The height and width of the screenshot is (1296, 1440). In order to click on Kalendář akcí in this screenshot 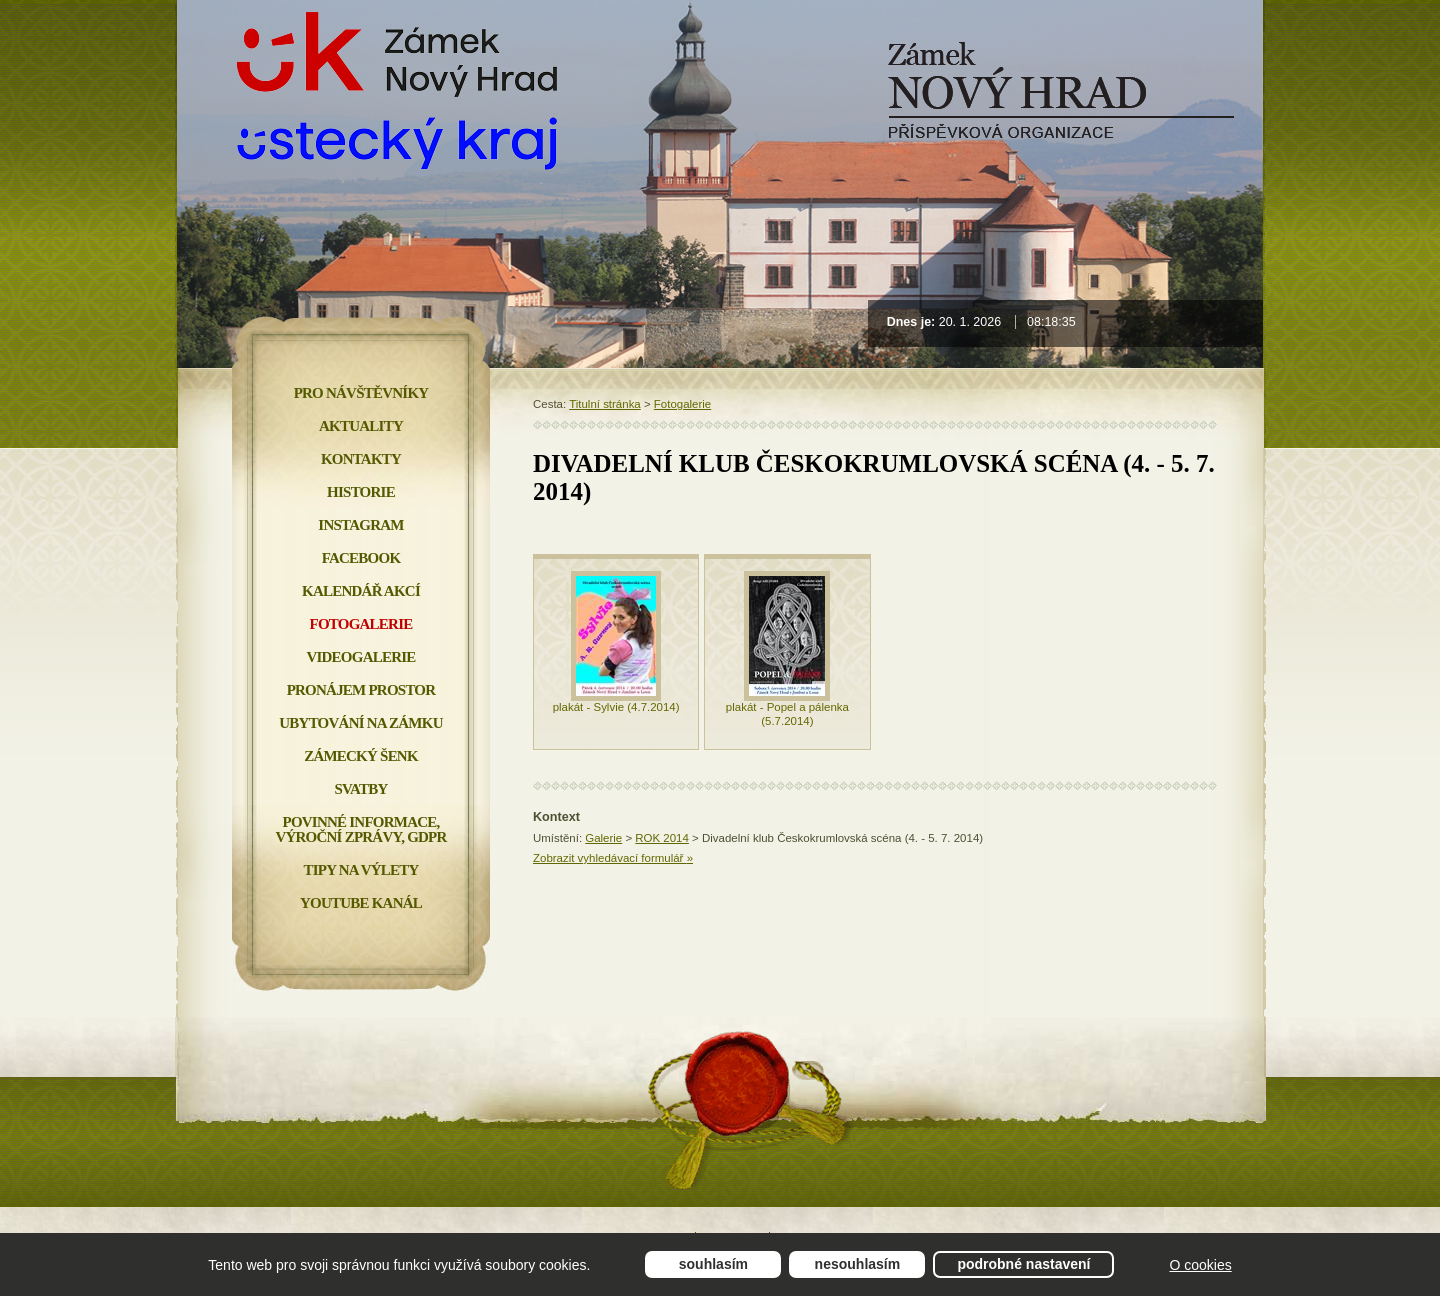, I will do `click(361, 591)`.